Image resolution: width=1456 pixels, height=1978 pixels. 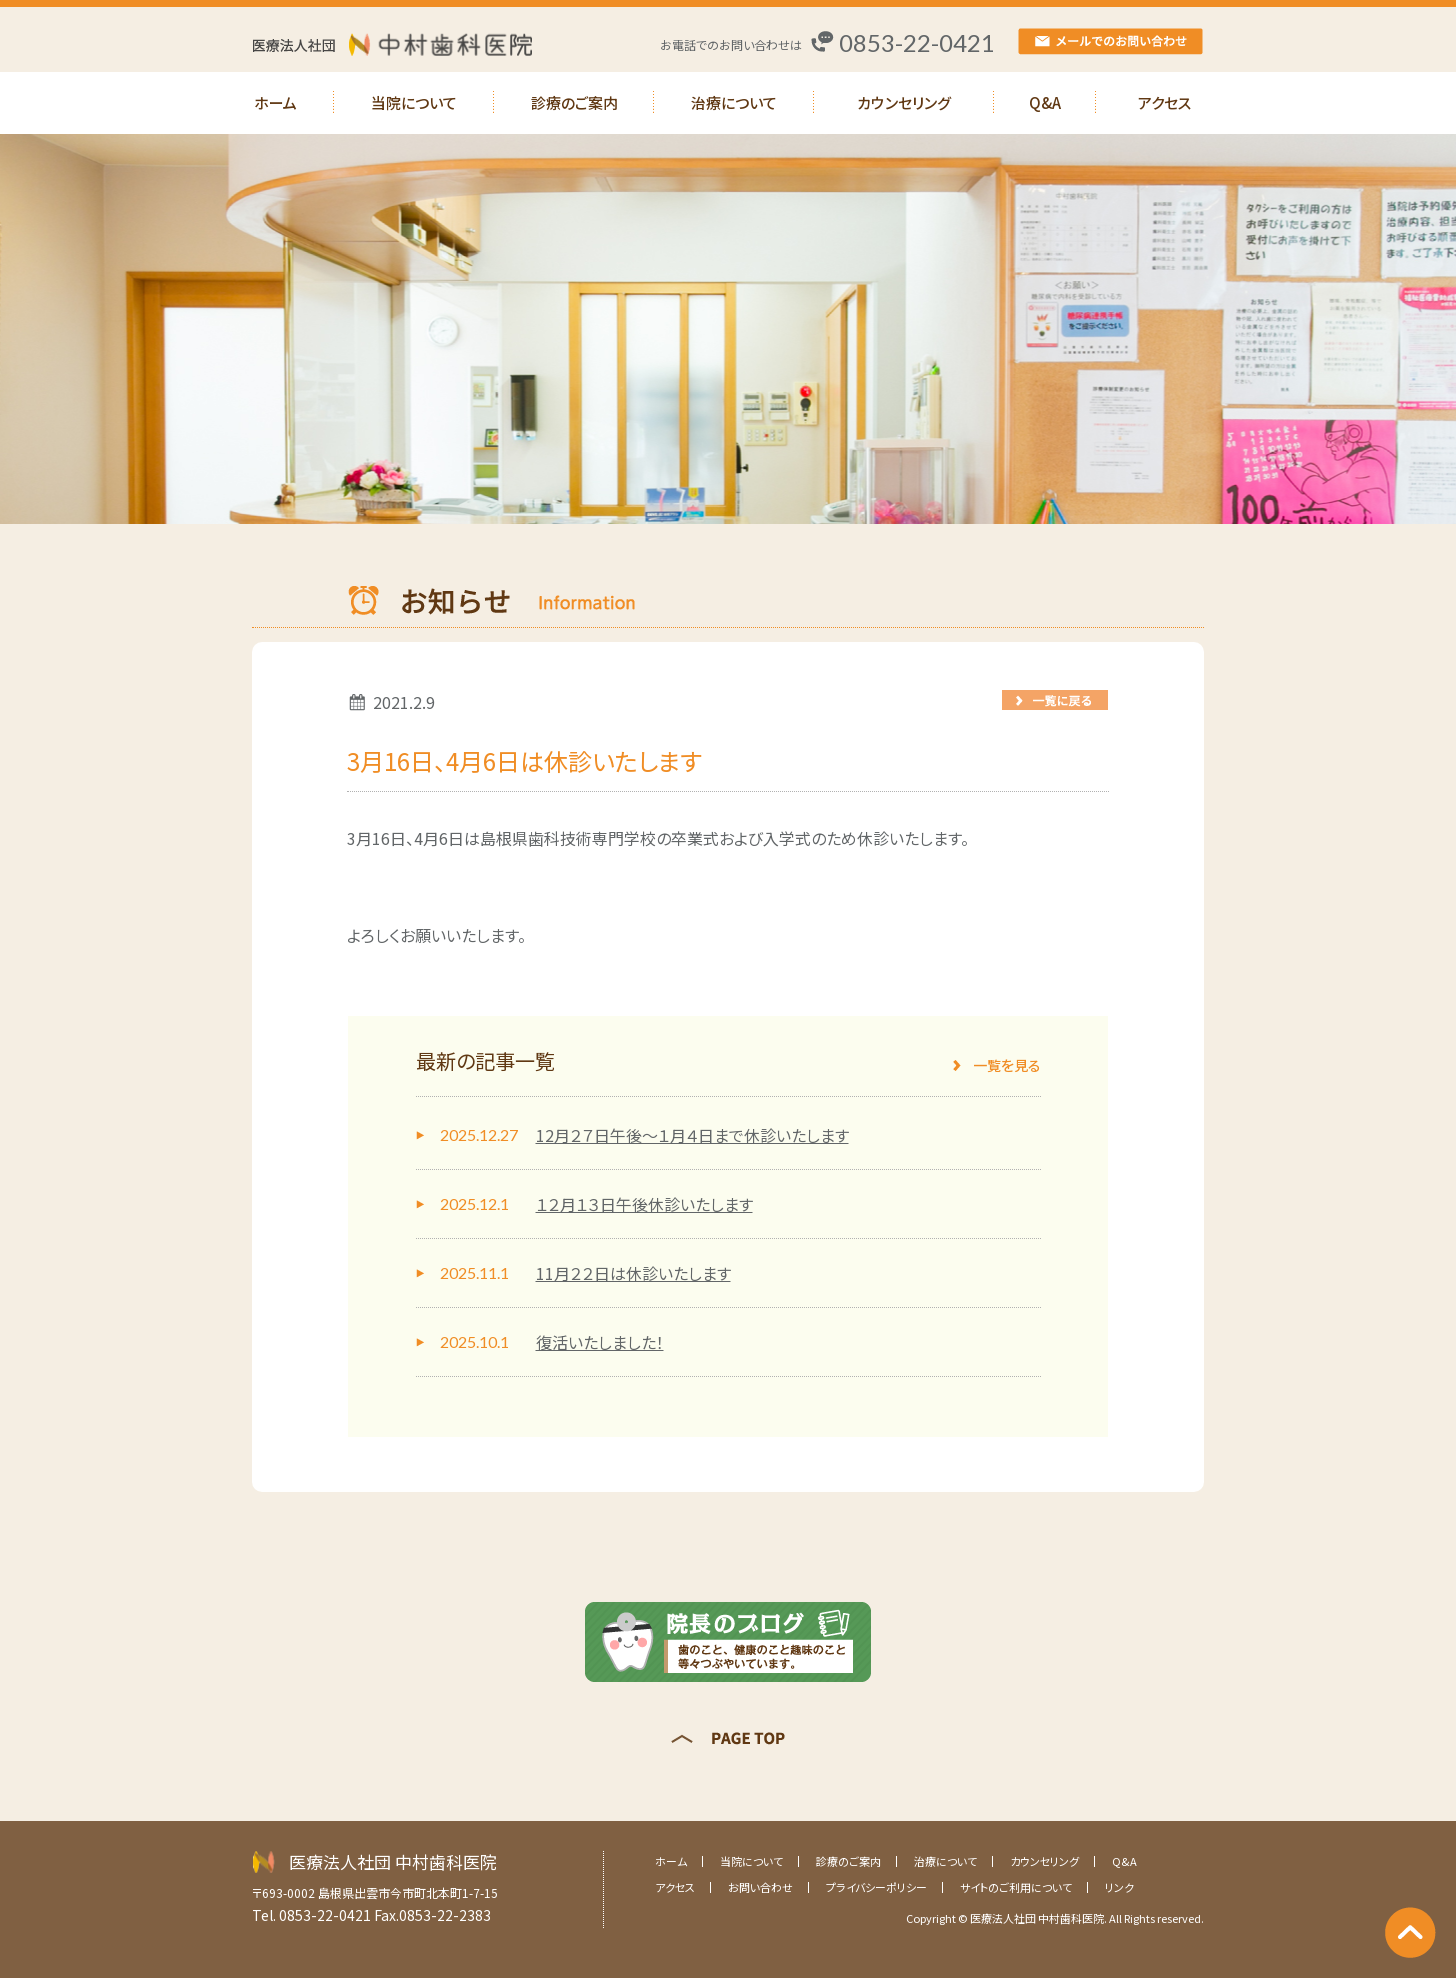 I want to click on 当院について, so click(x=414, y=102).